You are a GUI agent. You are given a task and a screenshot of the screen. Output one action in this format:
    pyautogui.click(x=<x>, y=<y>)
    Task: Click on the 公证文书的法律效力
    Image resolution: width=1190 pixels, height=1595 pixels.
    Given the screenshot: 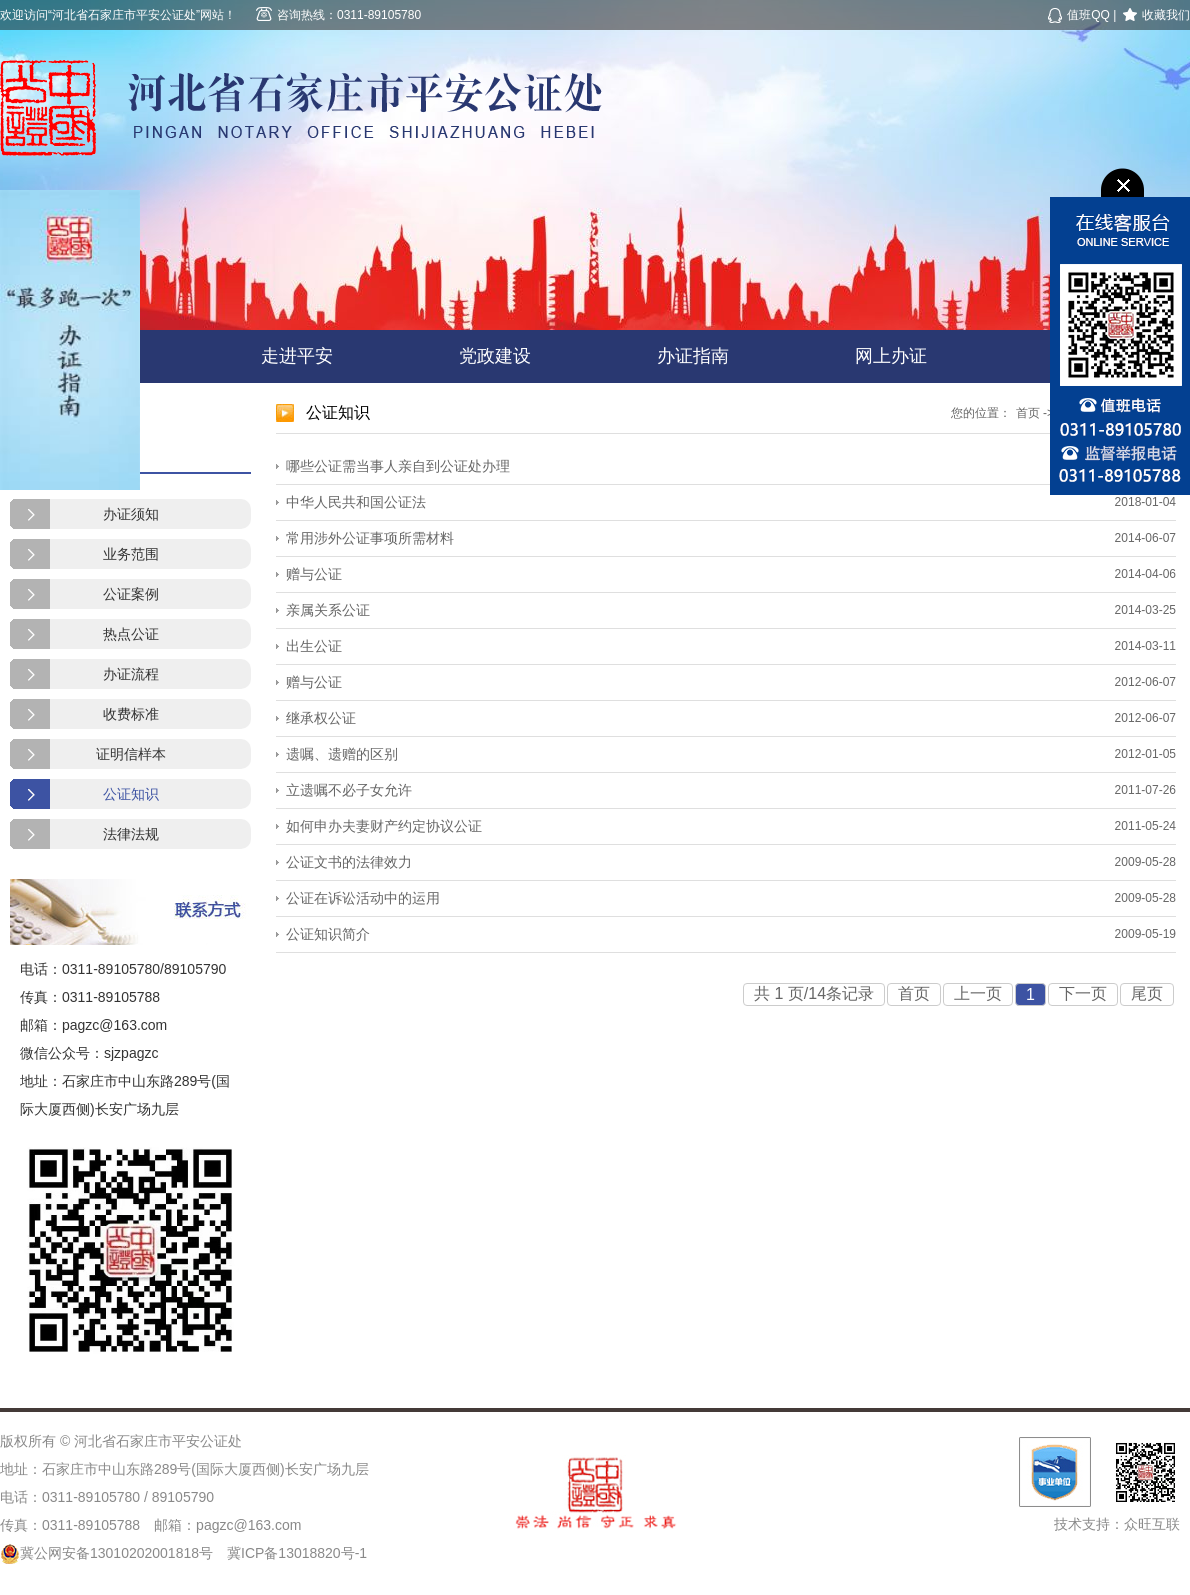 What is the action you would take?
    pyautogui.click(x=349, y=862)
    